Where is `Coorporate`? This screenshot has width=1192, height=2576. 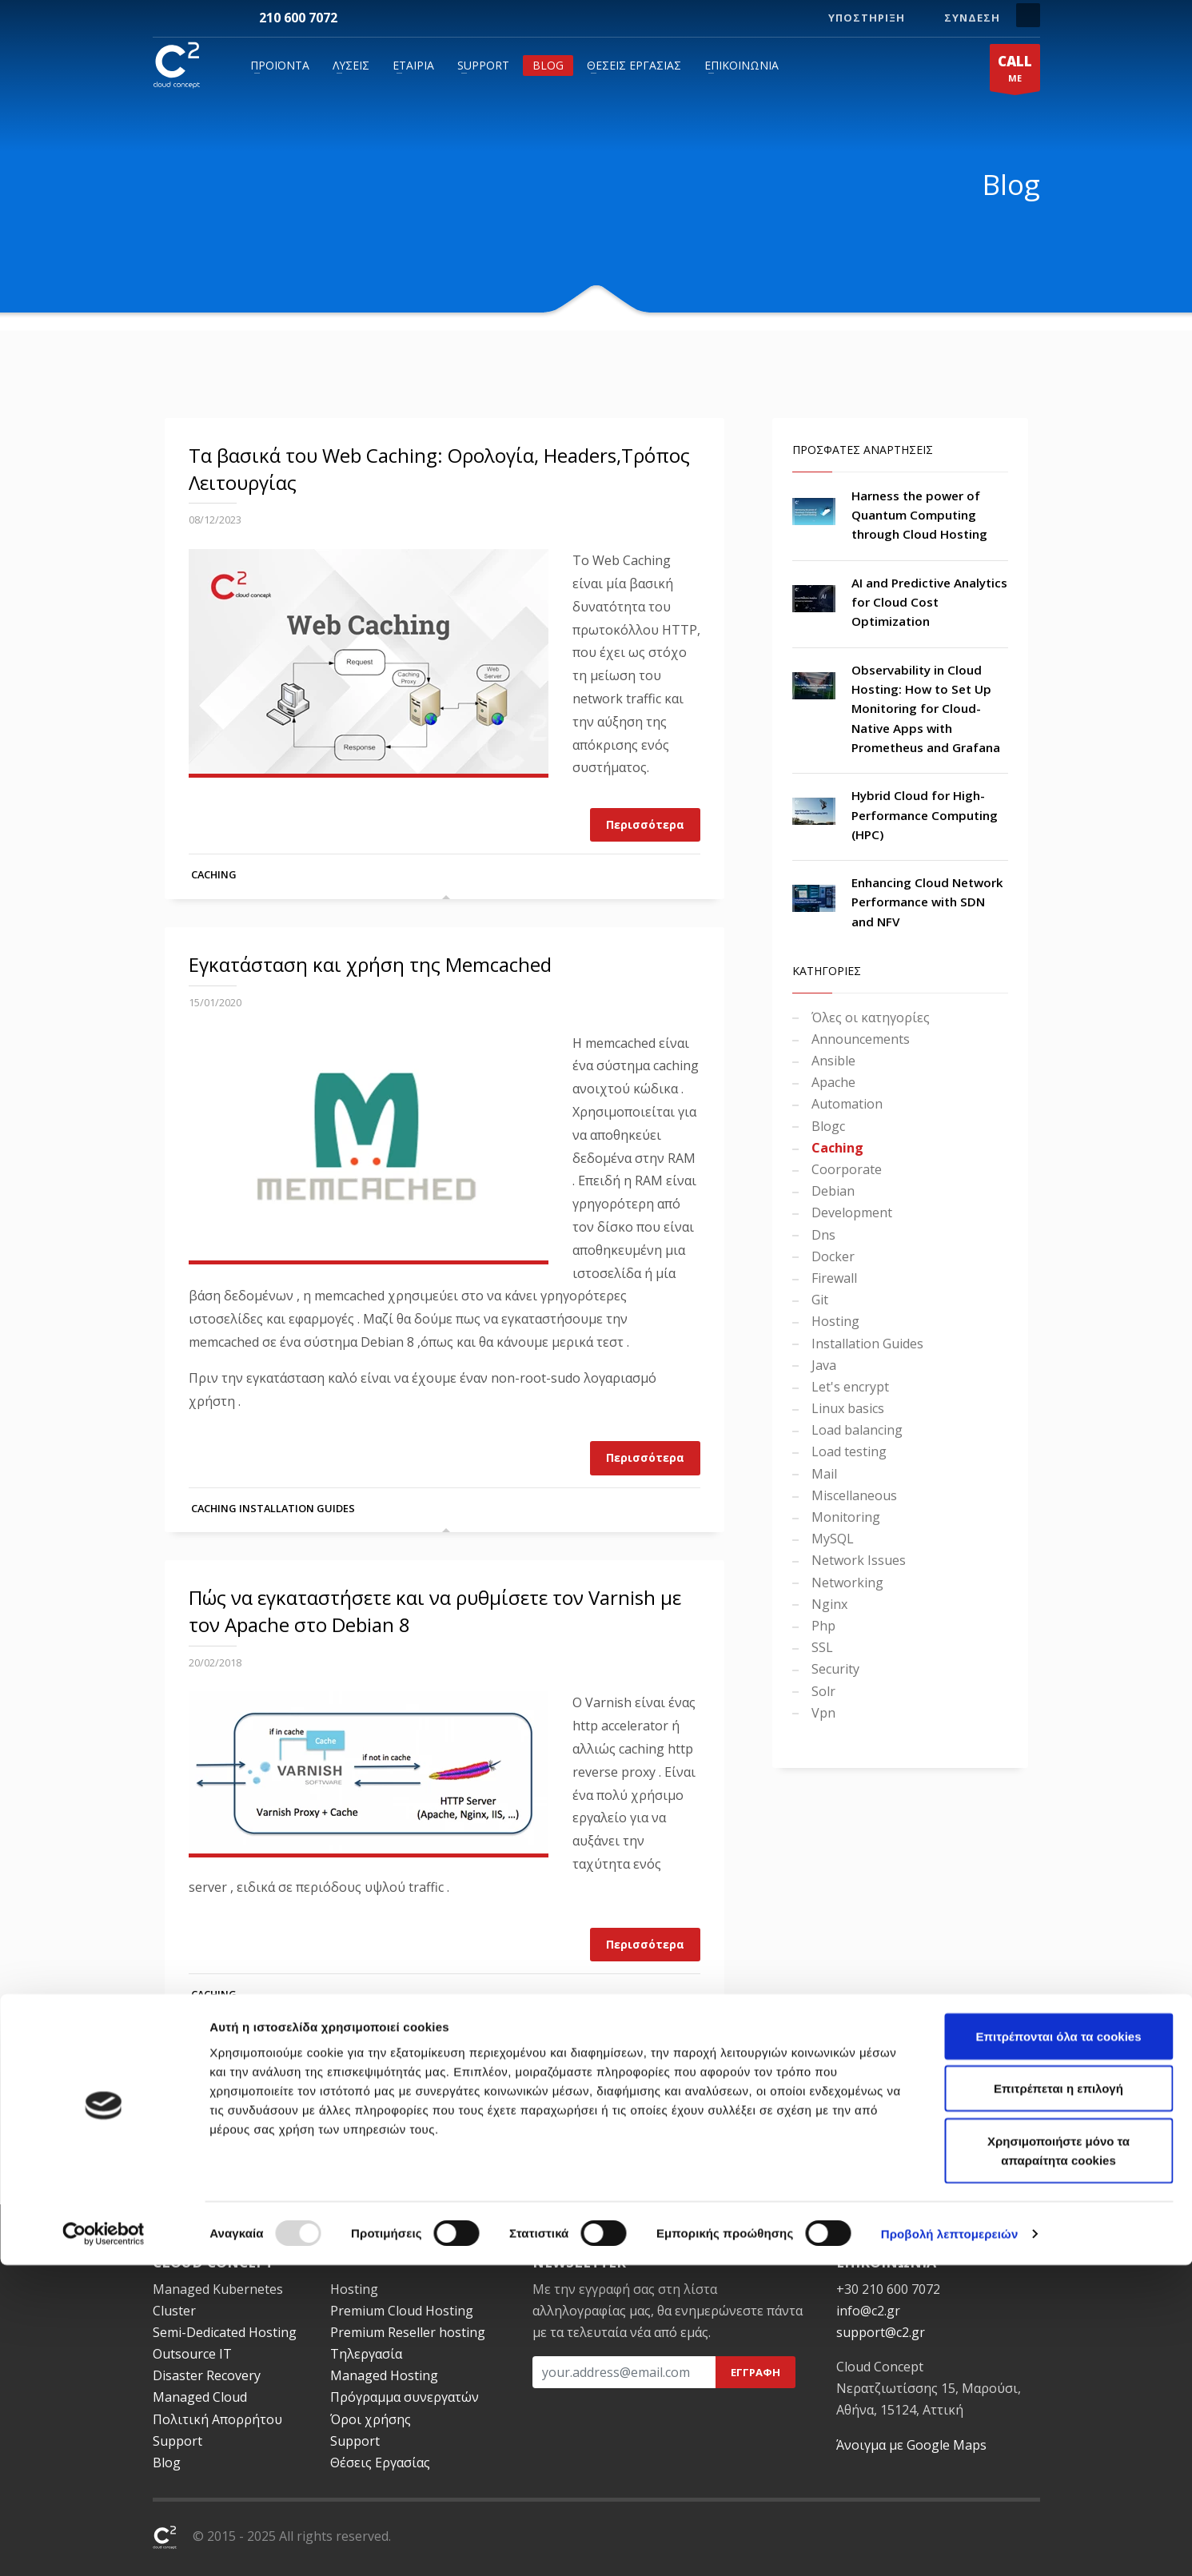
Coorporate is located at coordinates (845, 1169).